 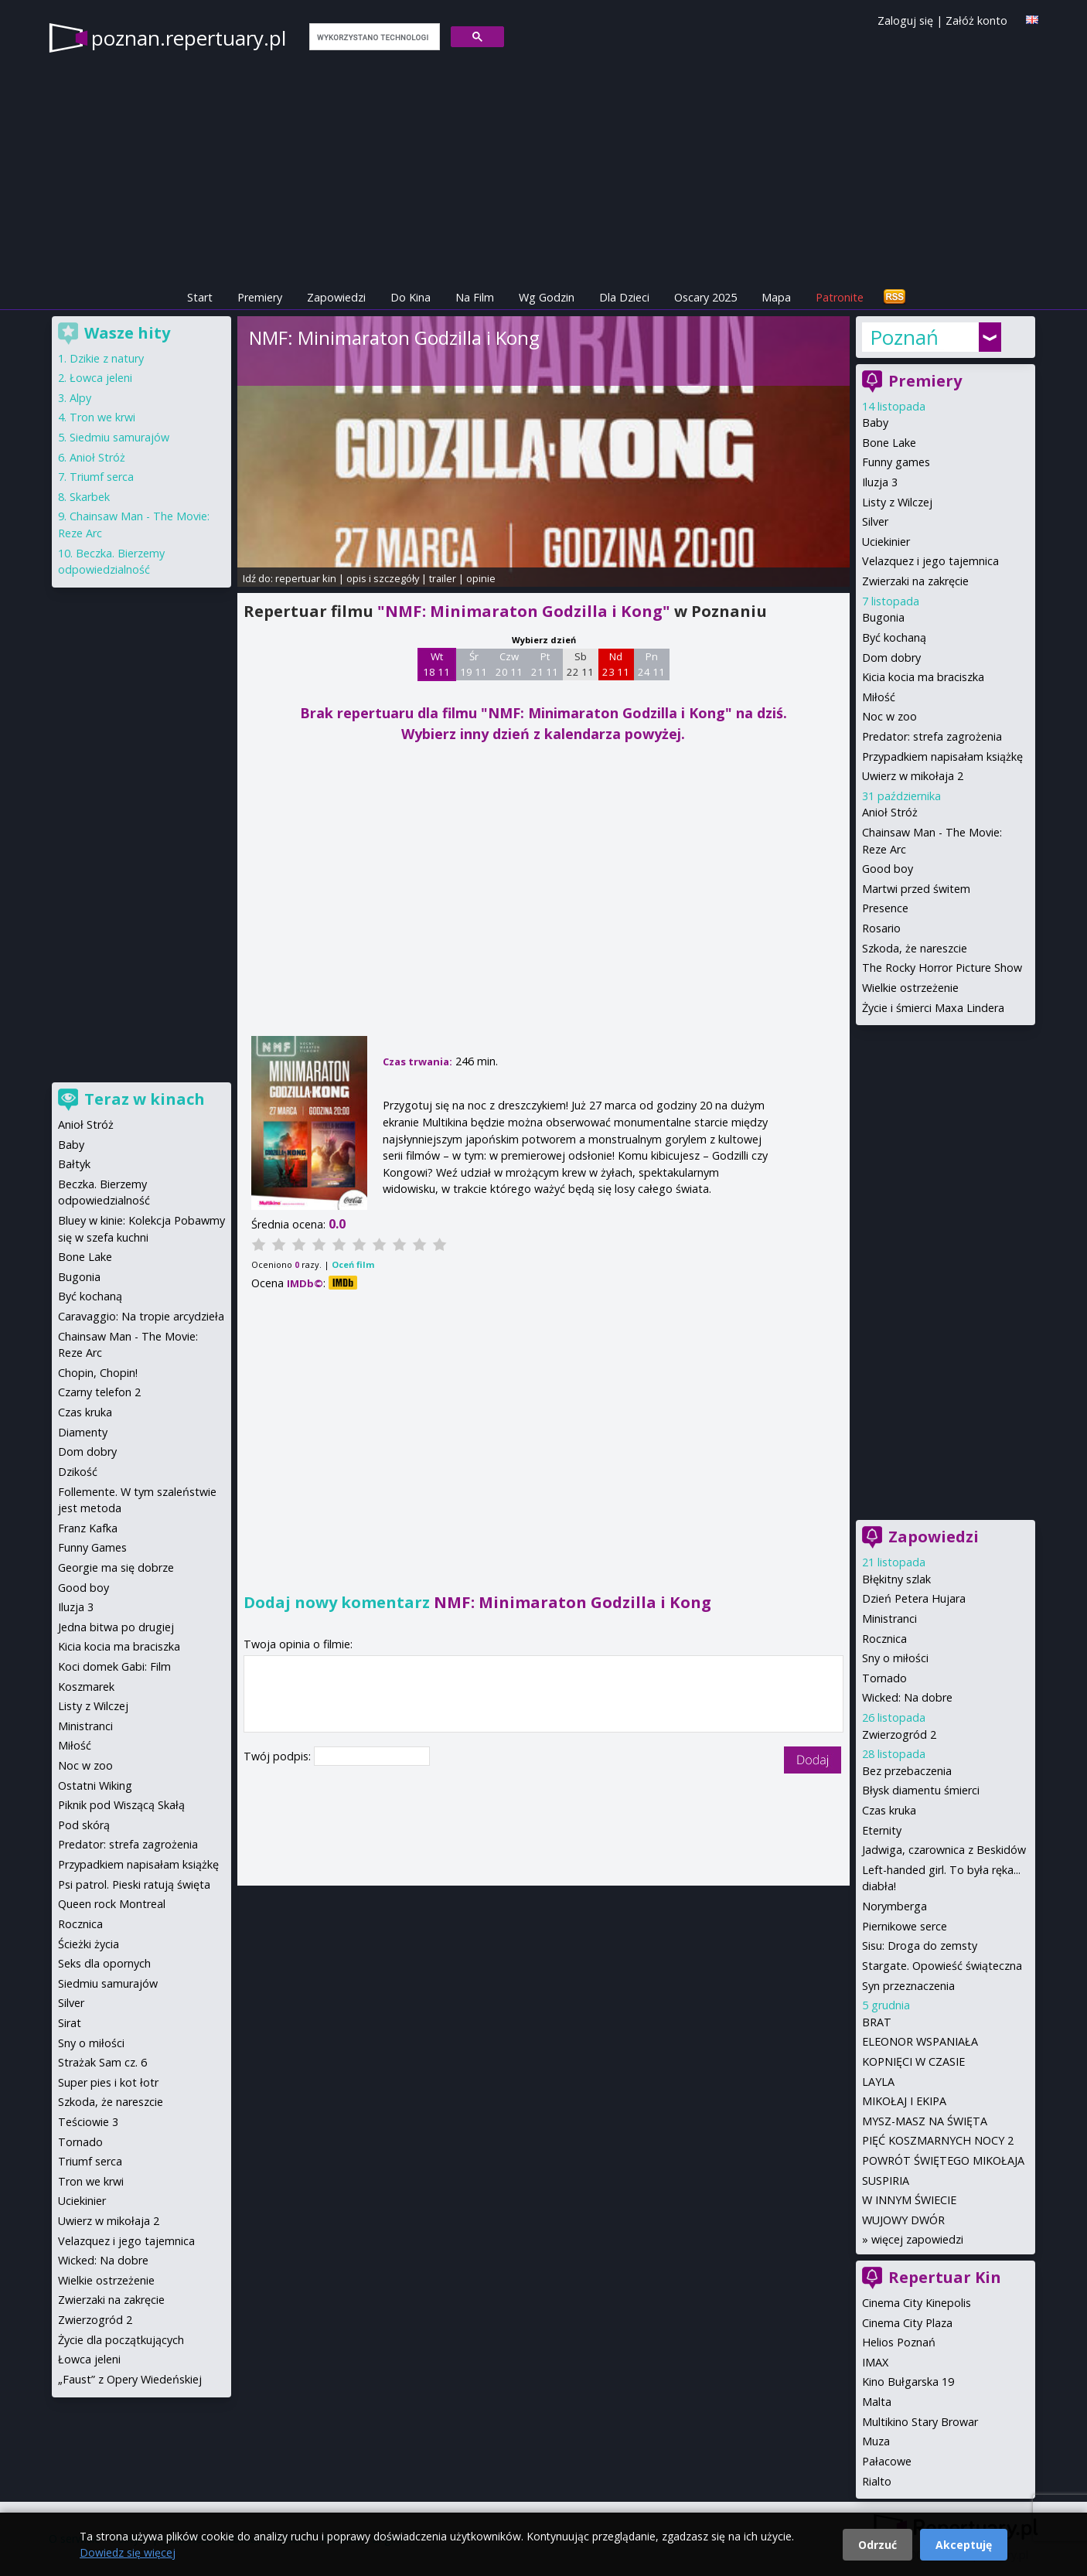 What do you see at coordinates (898, 2342) in the screenshot?
I see `Helios Poznań` at bounding box center [898, 2342].